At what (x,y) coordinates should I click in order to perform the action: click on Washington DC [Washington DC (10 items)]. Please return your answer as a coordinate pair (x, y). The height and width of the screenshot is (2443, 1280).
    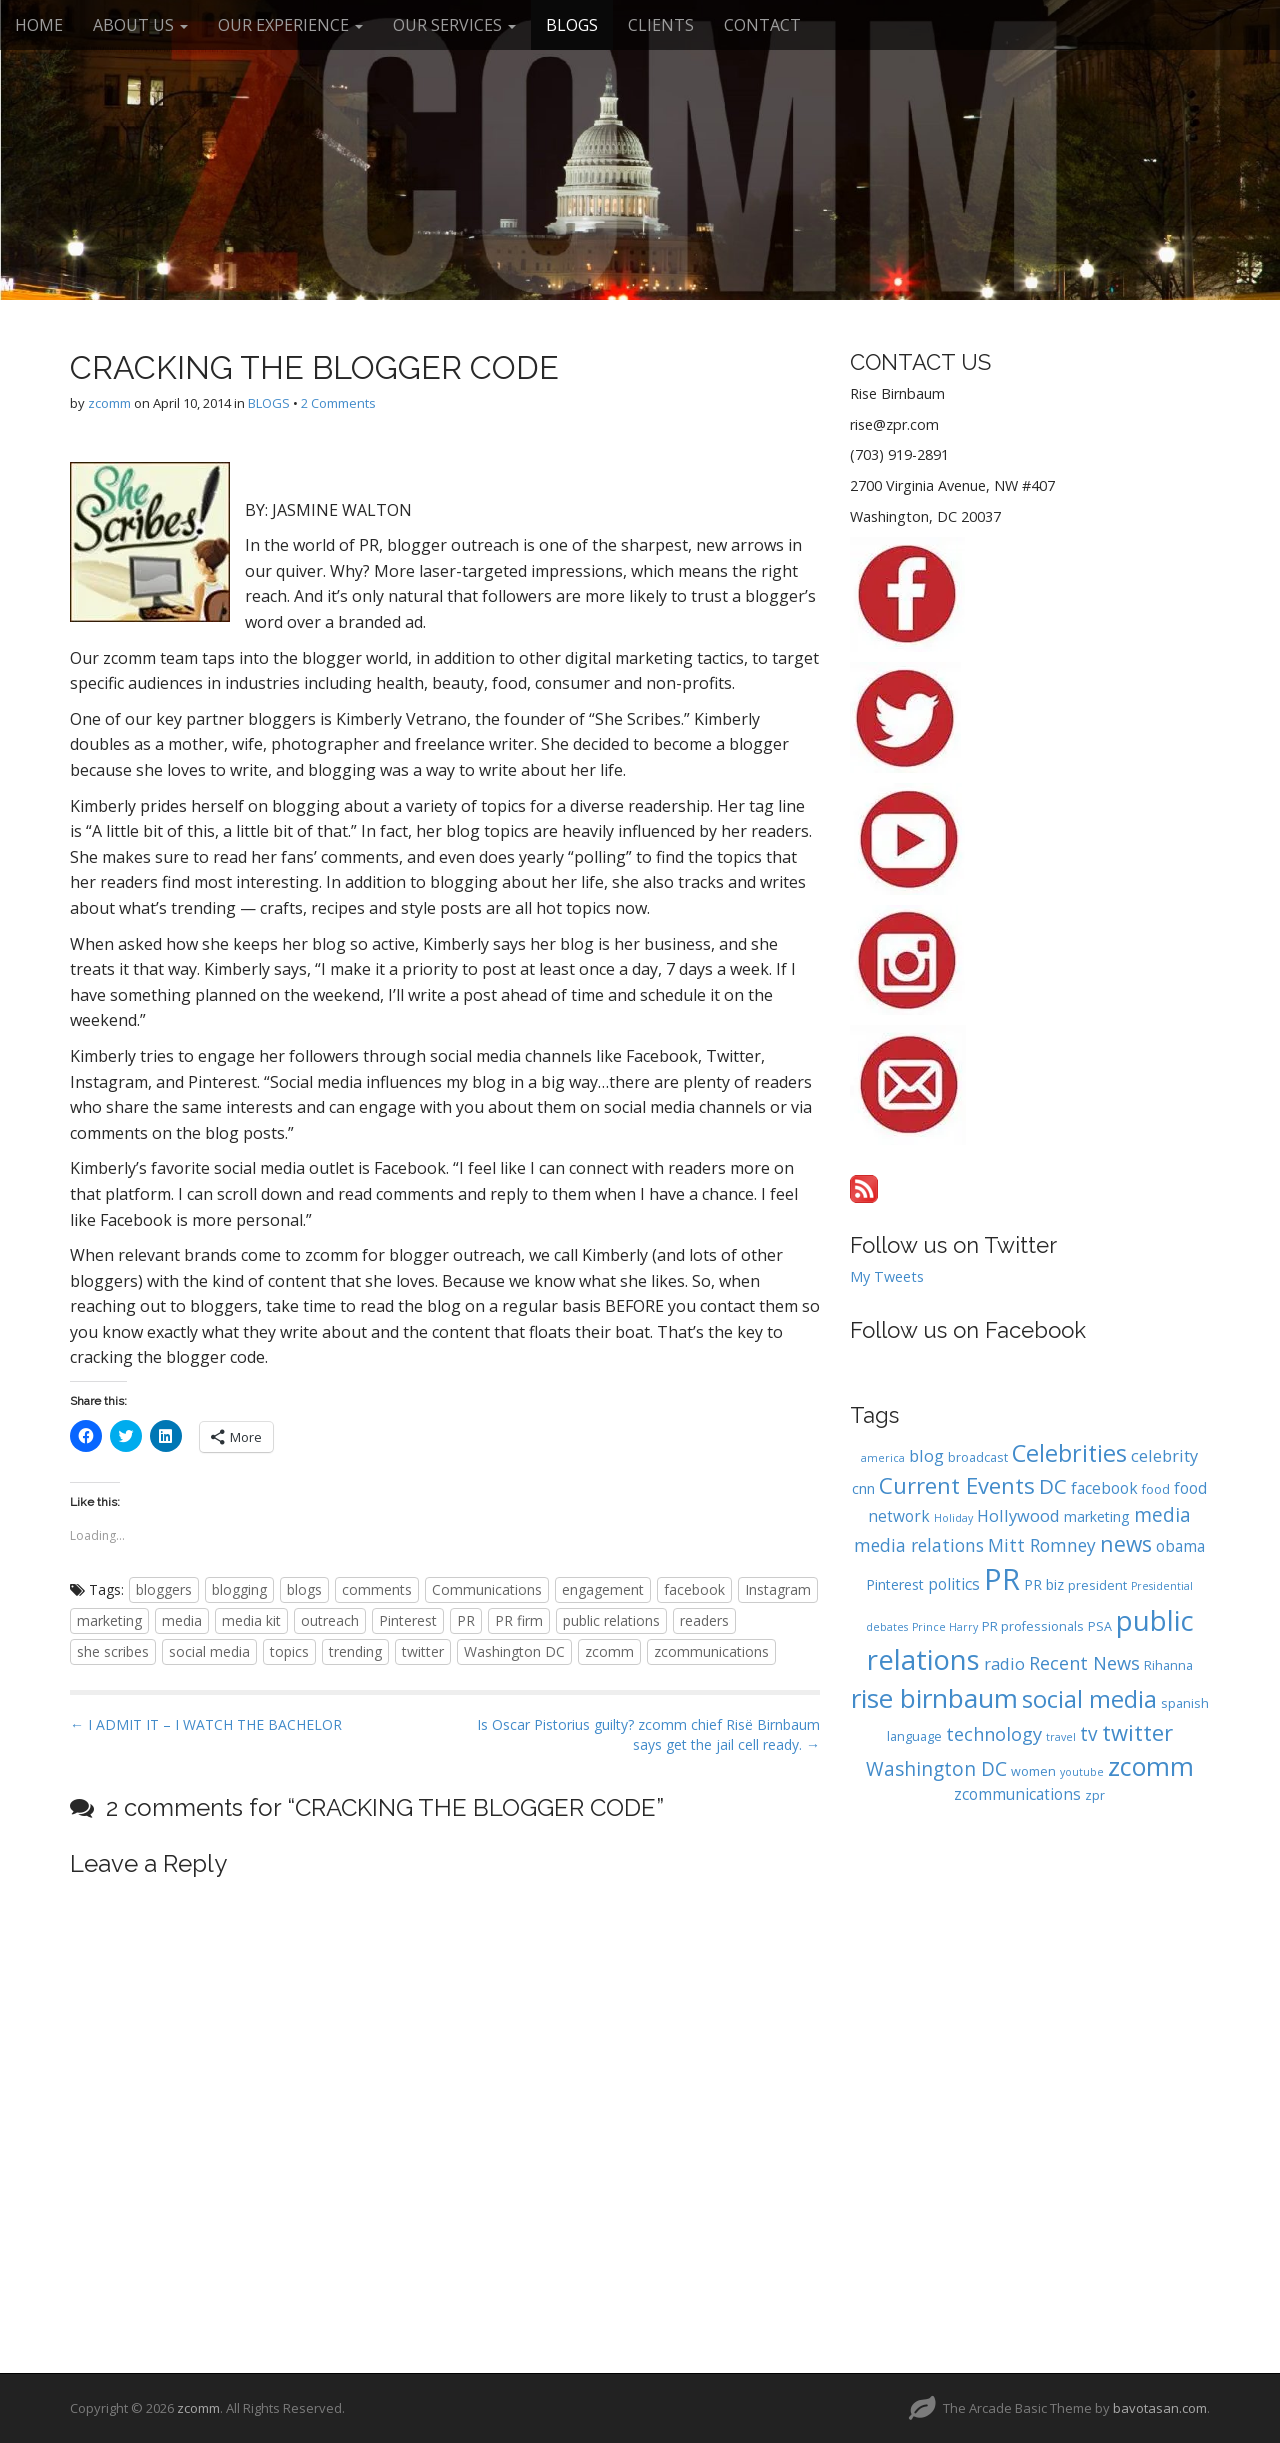
    Looking at the image, I should click on (936, 1769).